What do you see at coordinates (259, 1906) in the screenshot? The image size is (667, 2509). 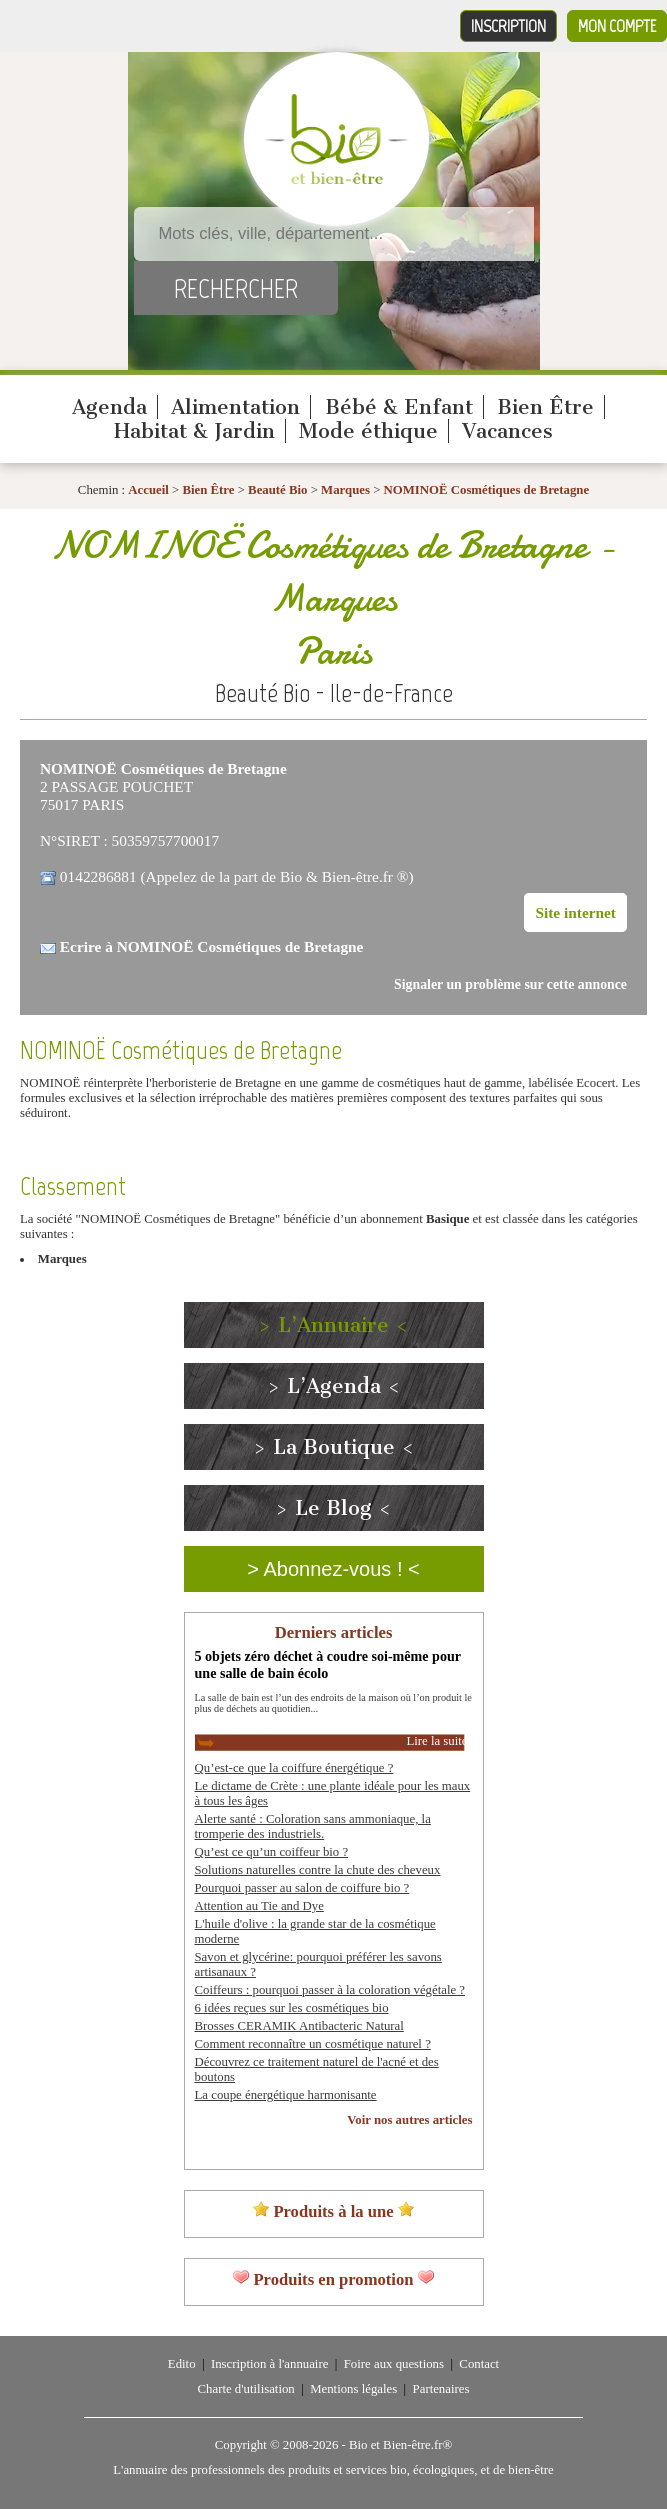 I see `Attention au Tie and Dye` at bounding box center [259, 1906].